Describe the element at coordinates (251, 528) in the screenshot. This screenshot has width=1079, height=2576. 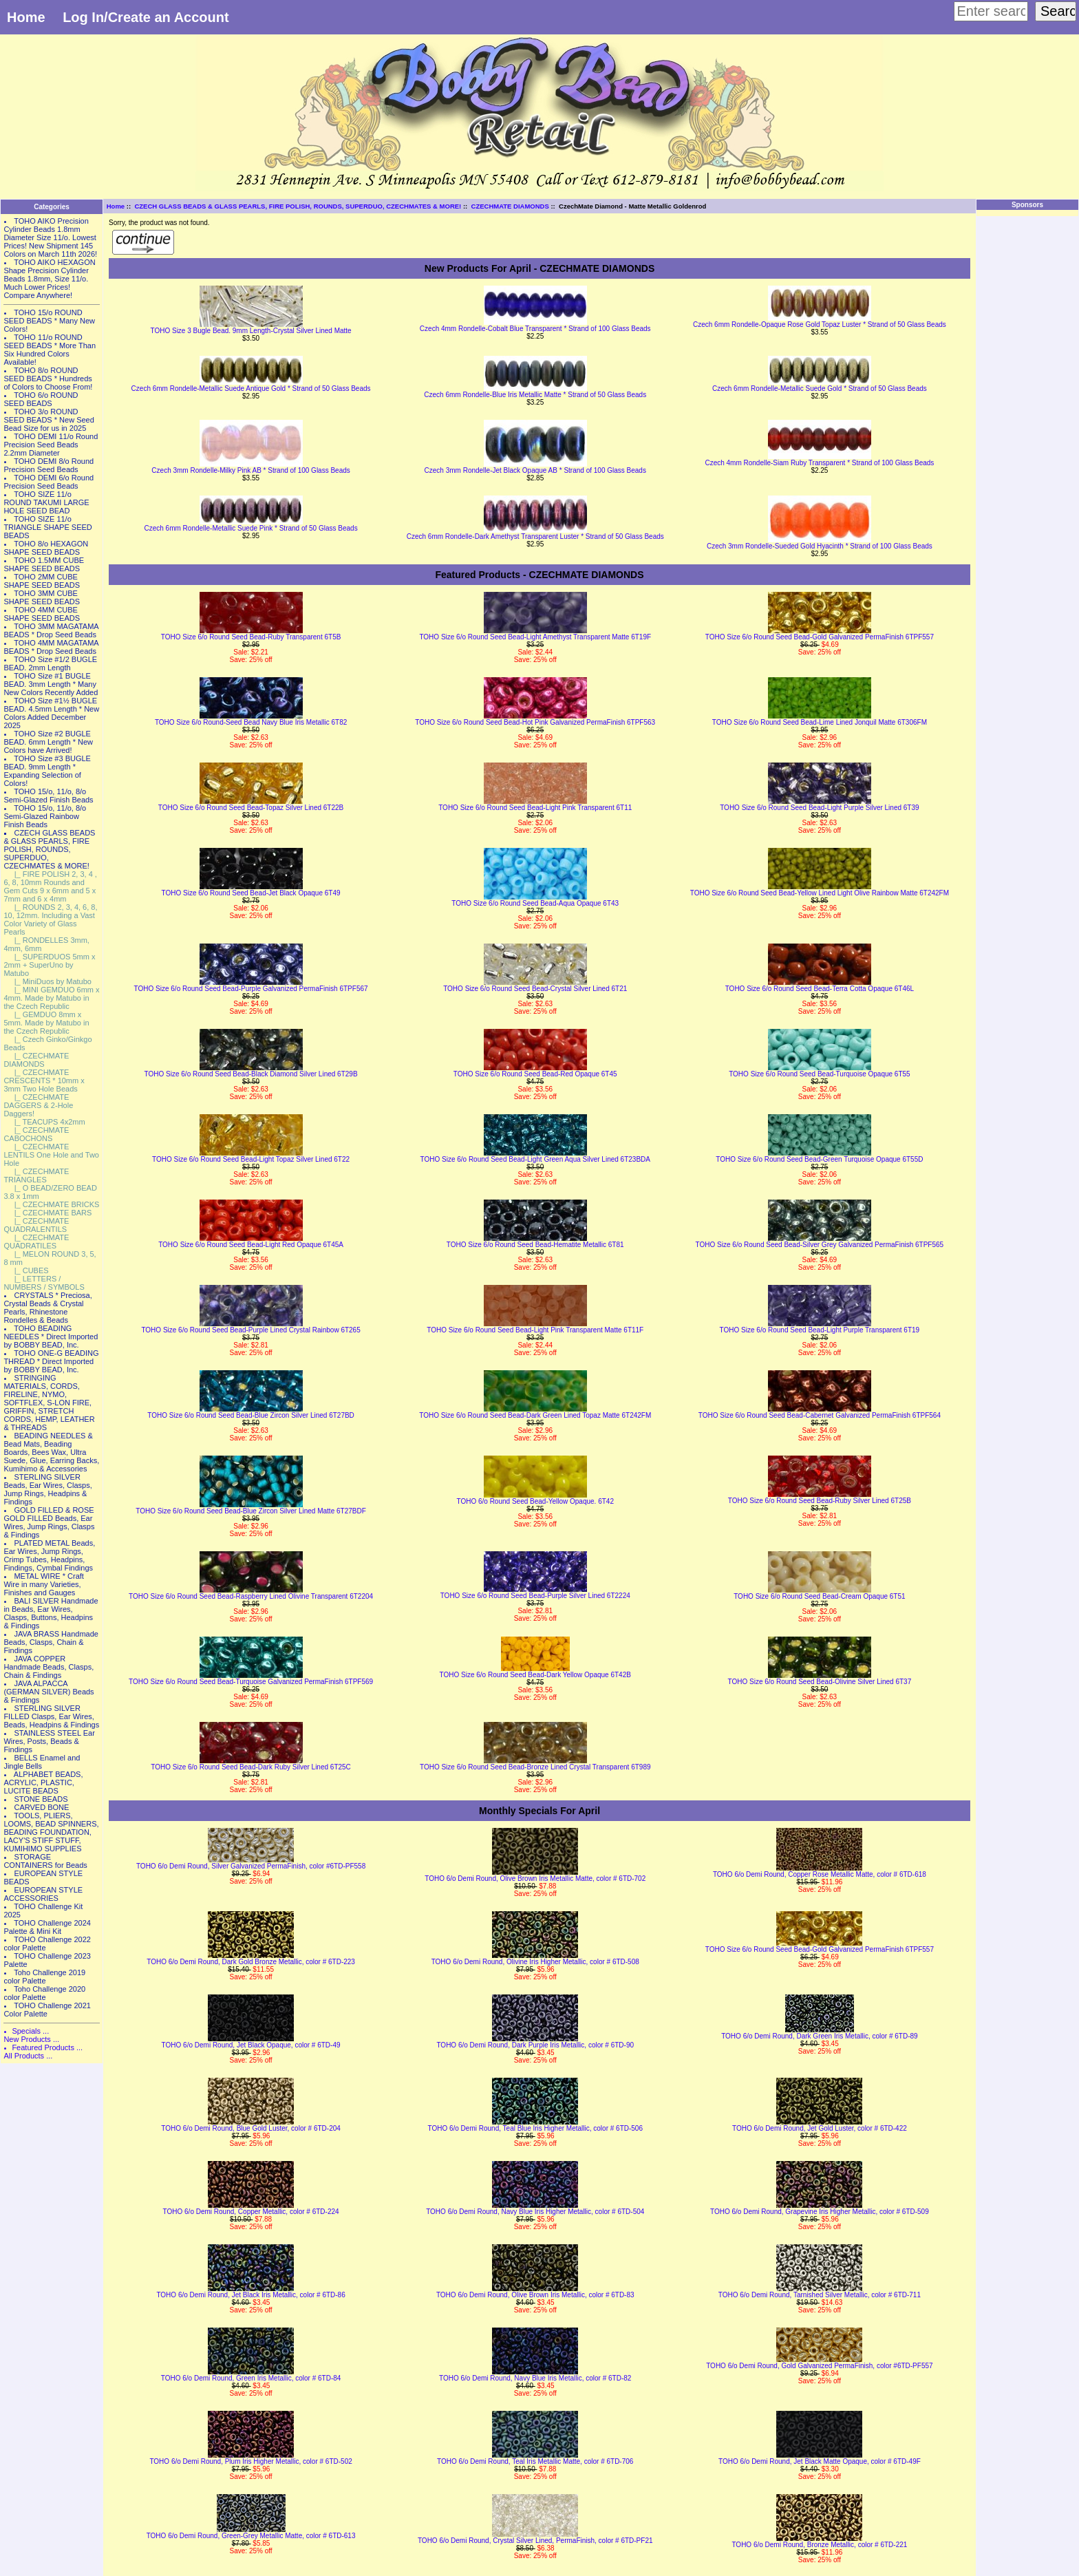
I see `Czech 6mm Rondelle-Metallic Suede Pink * Strand of 50 Glass Beads` at that location.